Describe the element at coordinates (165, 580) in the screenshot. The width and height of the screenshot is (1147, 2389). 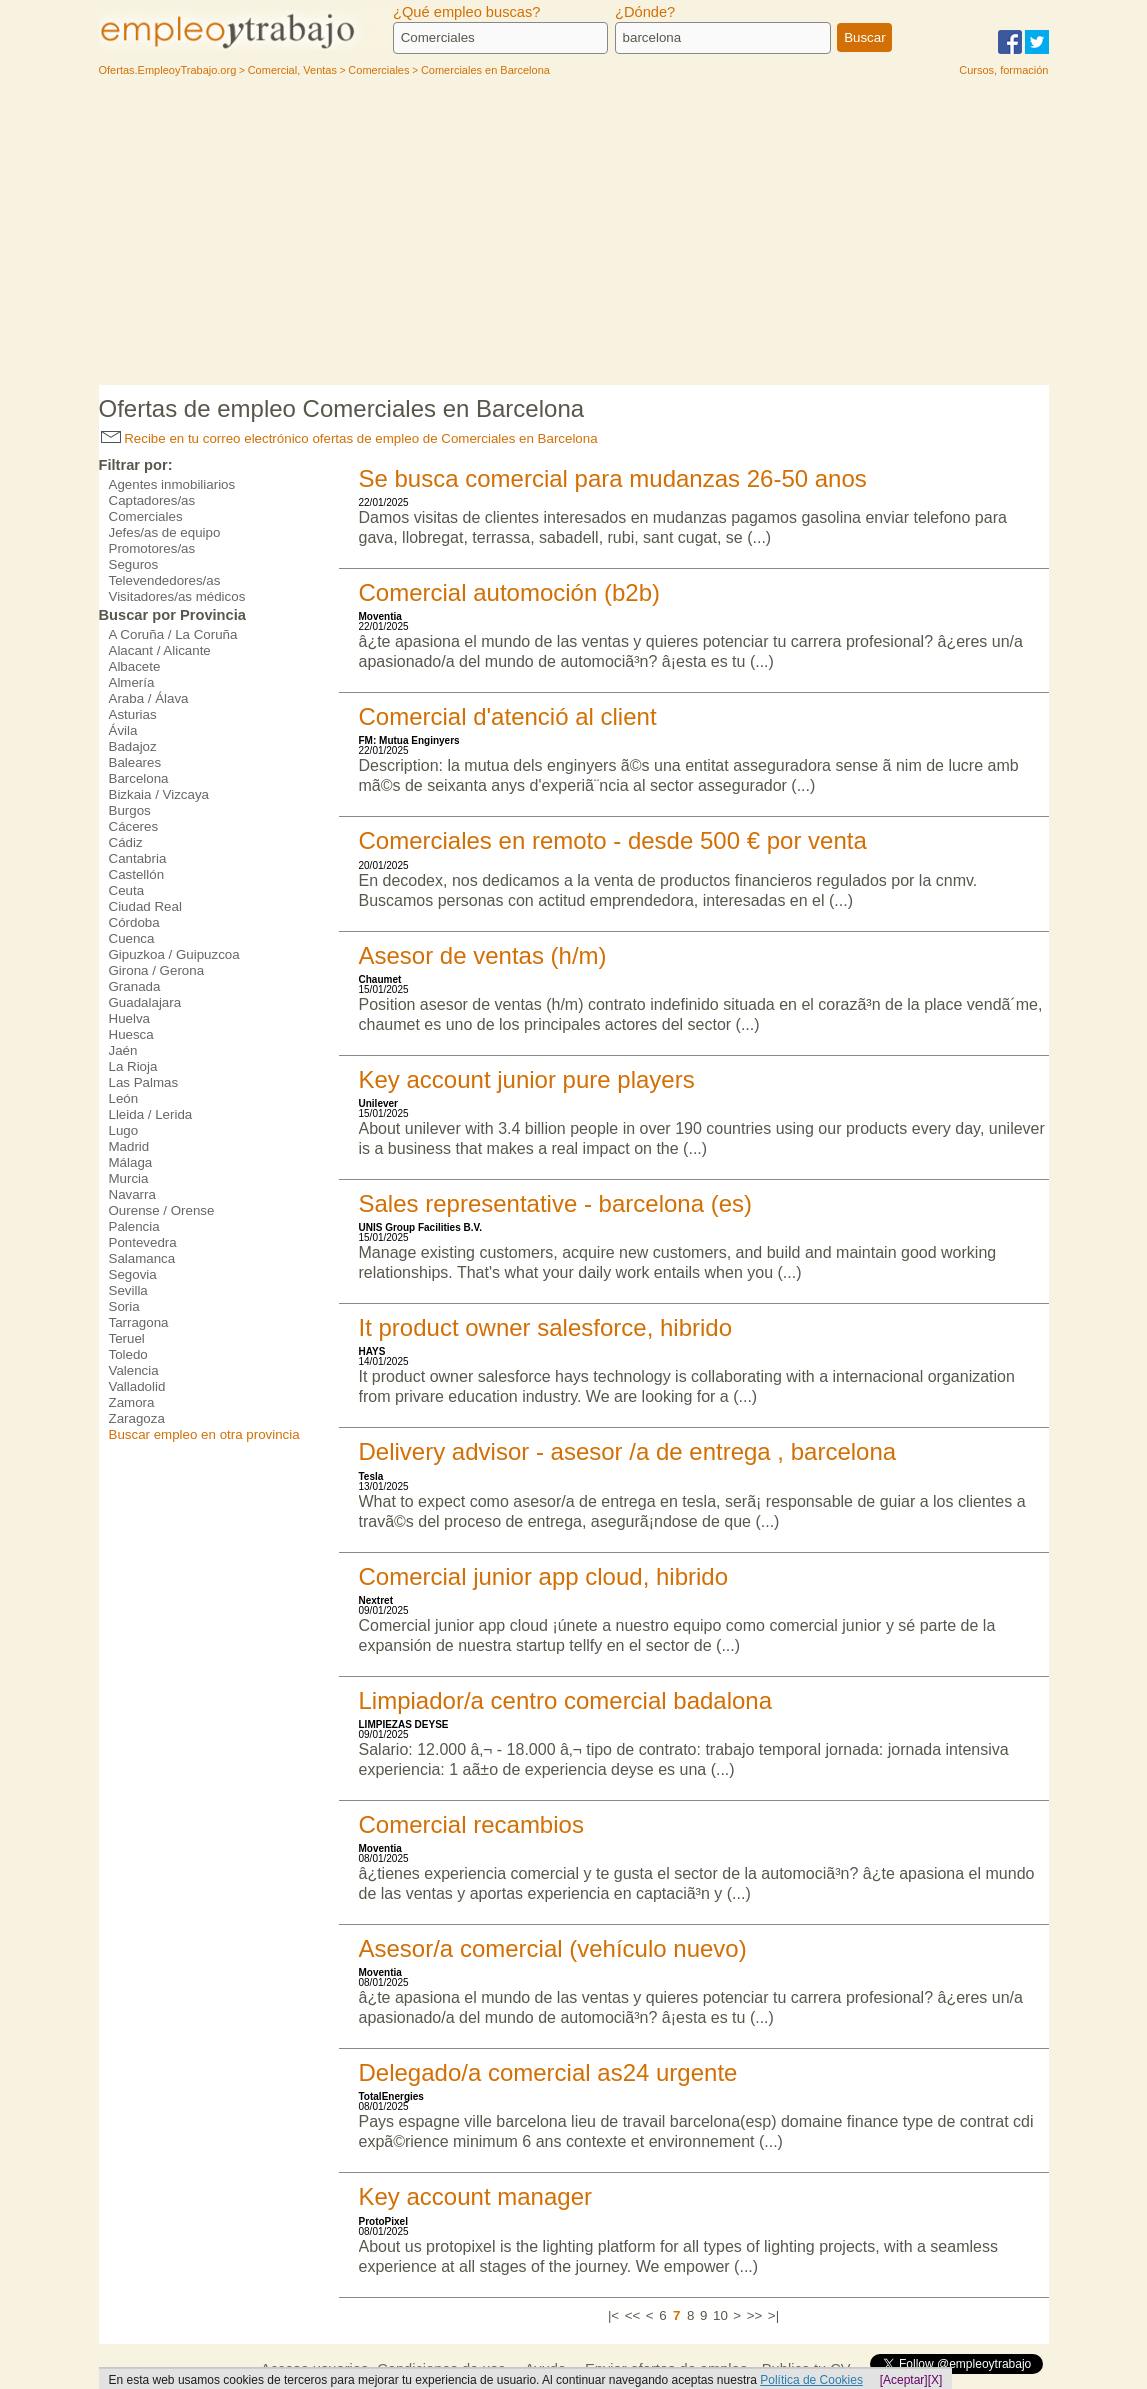
I see `Televendedores/as` at that location.